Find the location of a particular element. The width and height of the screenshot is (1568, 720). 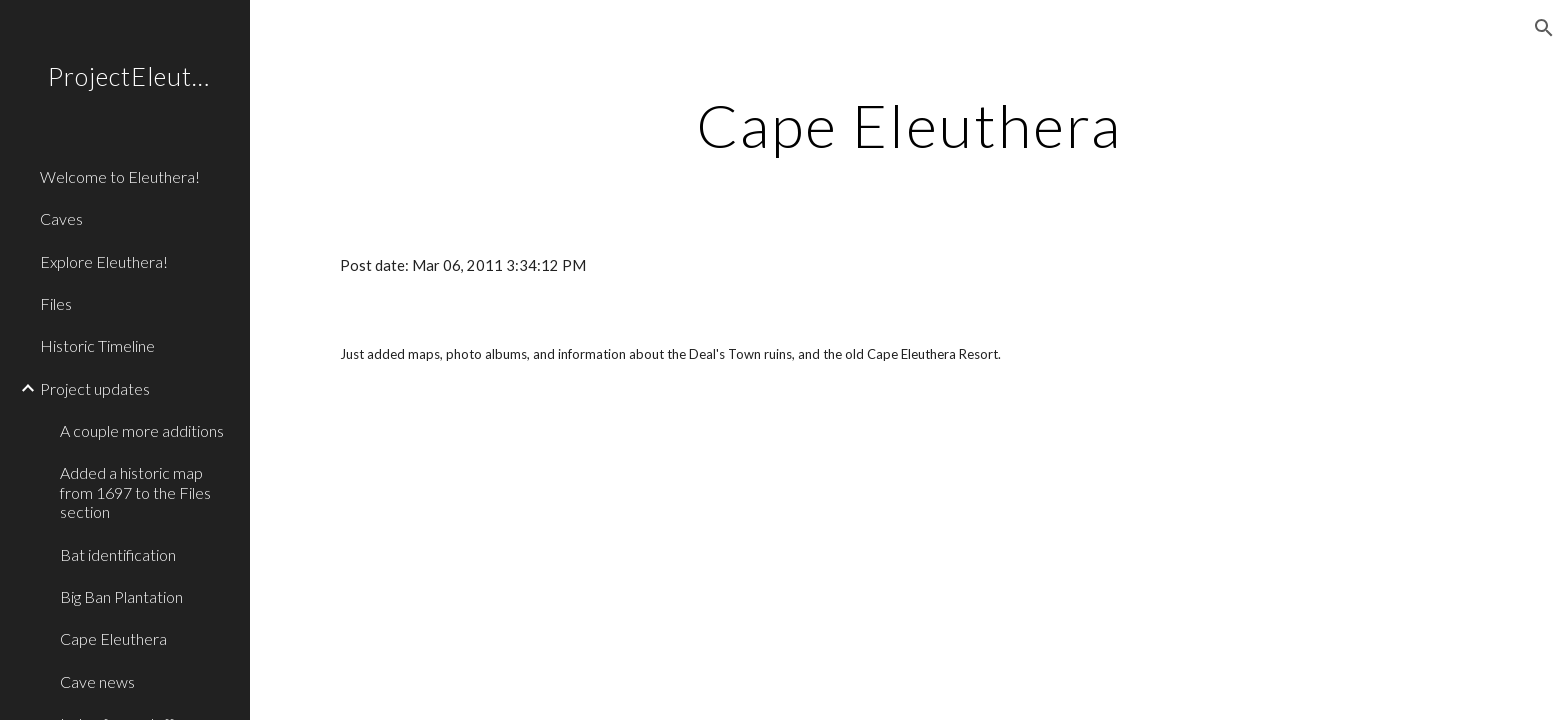

Bat identification [link] is located at coordinates (118, 554).